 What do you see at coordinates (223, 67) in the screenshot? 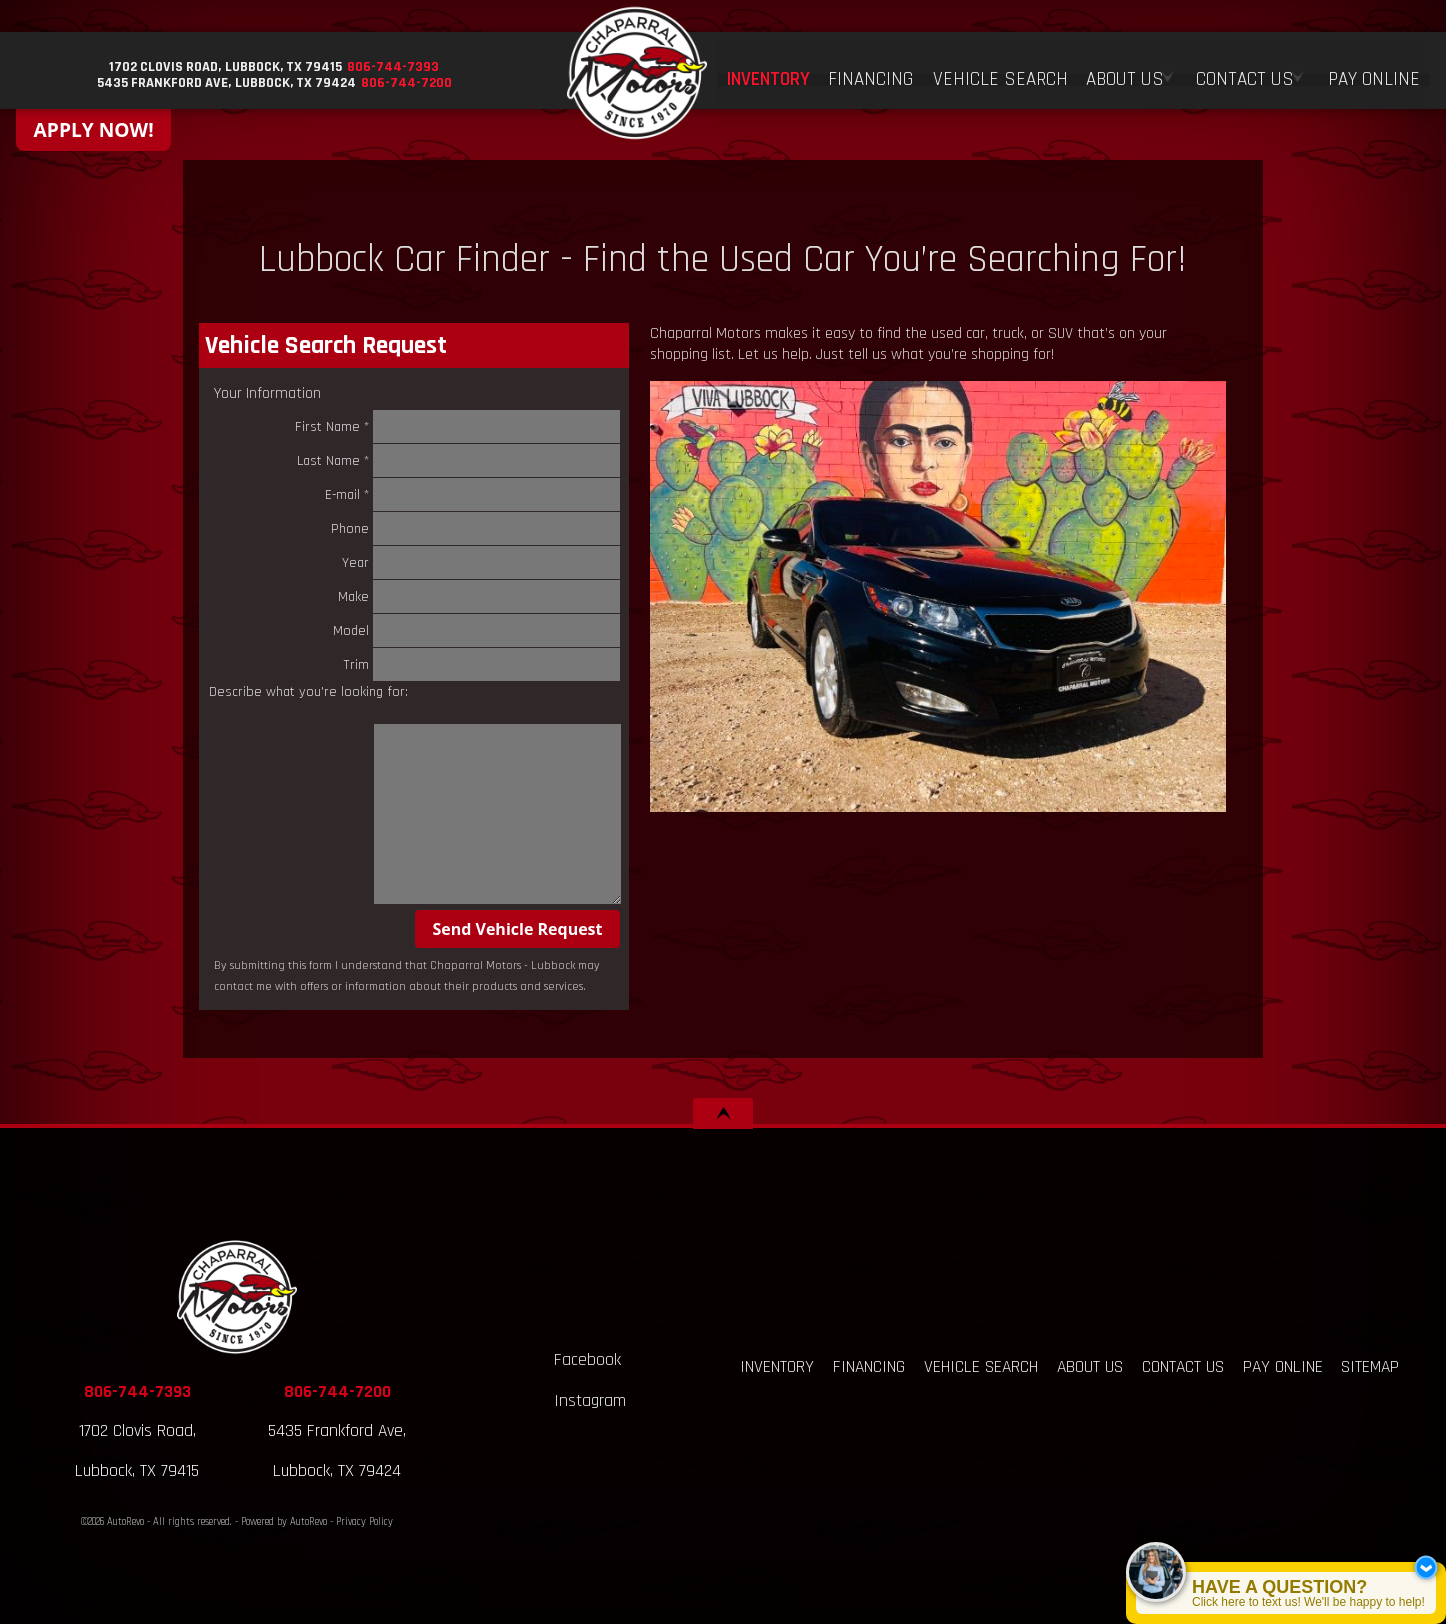
I see `[View Location Map]` at bounding box center [223, 67].